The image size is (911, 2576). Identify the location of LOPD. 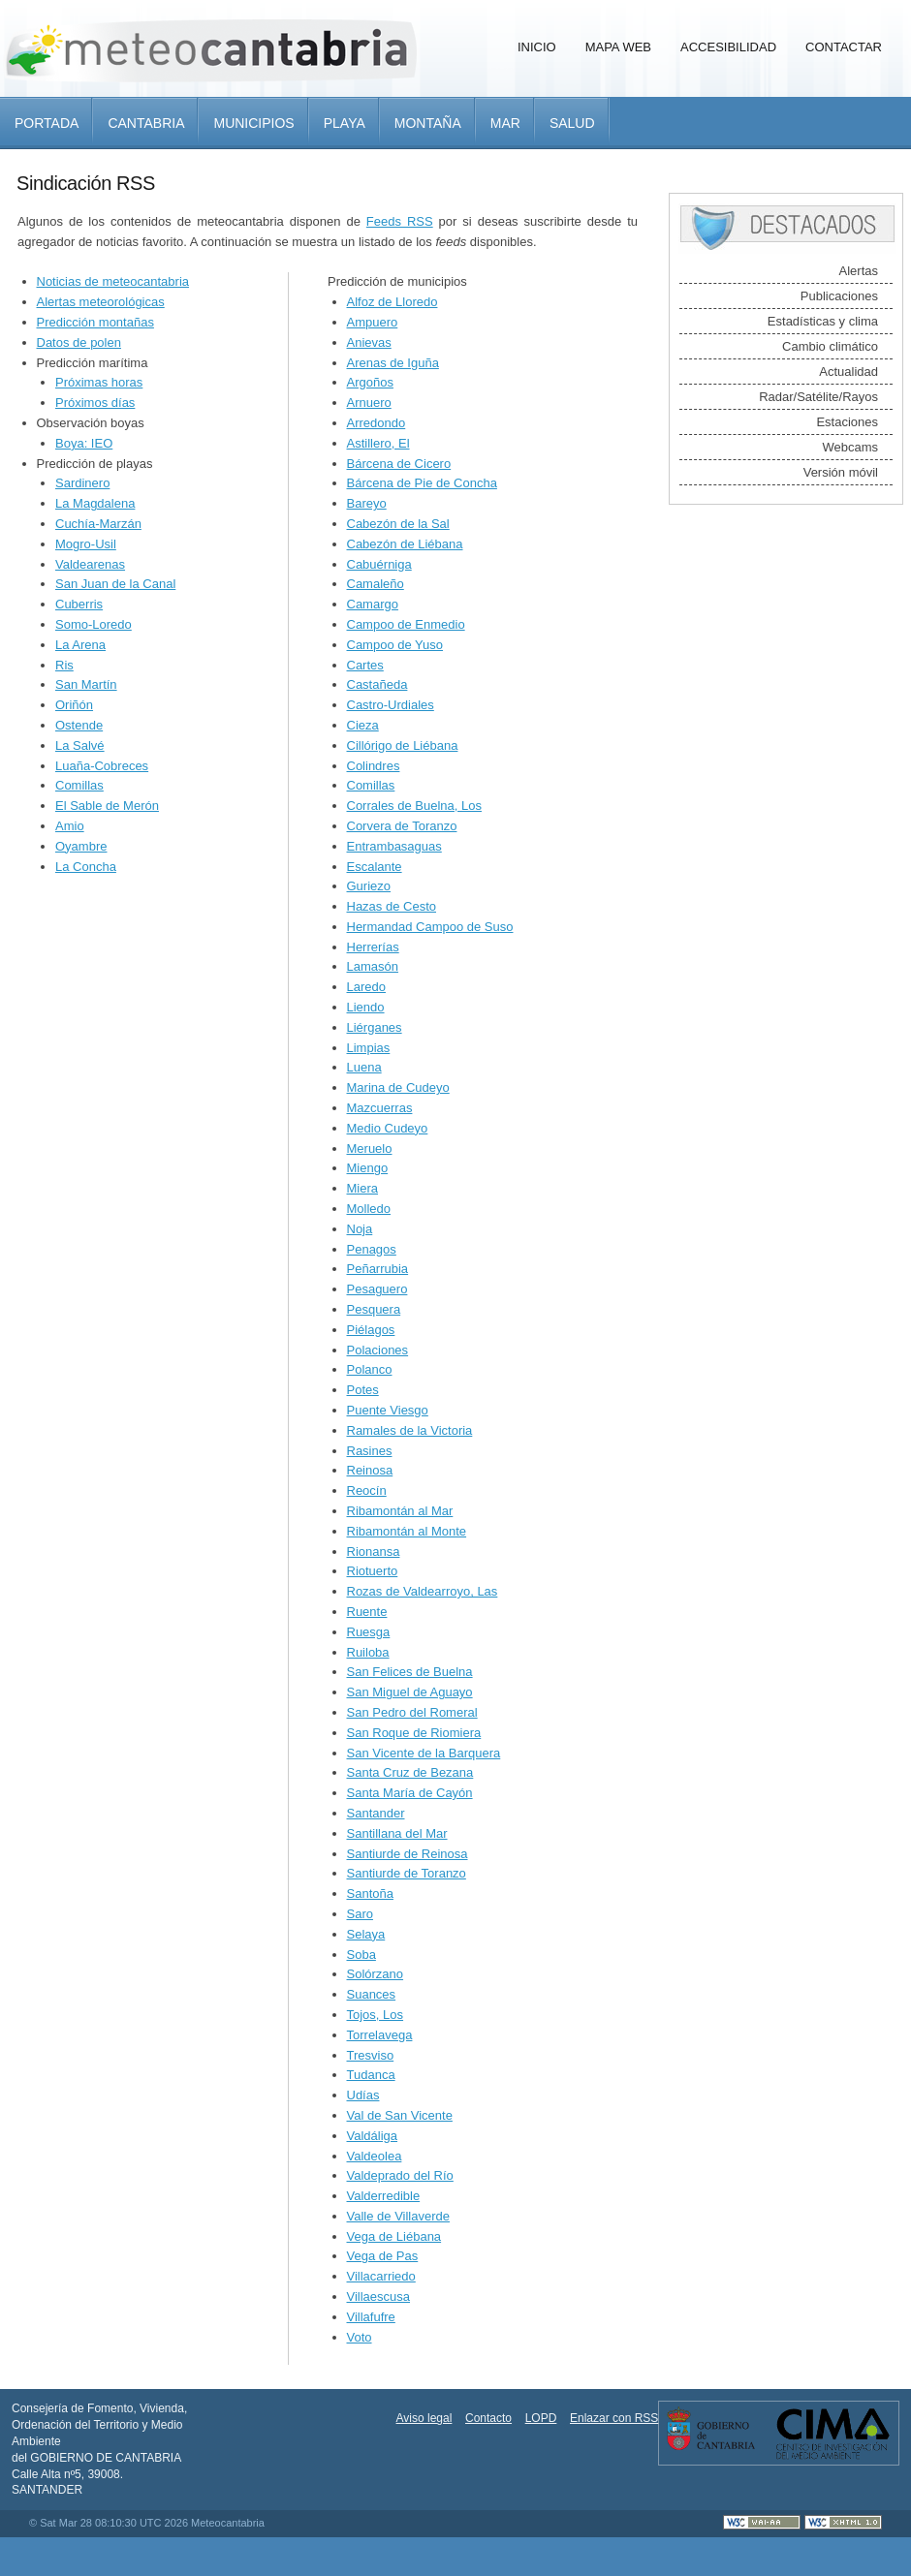
(541, 2418).